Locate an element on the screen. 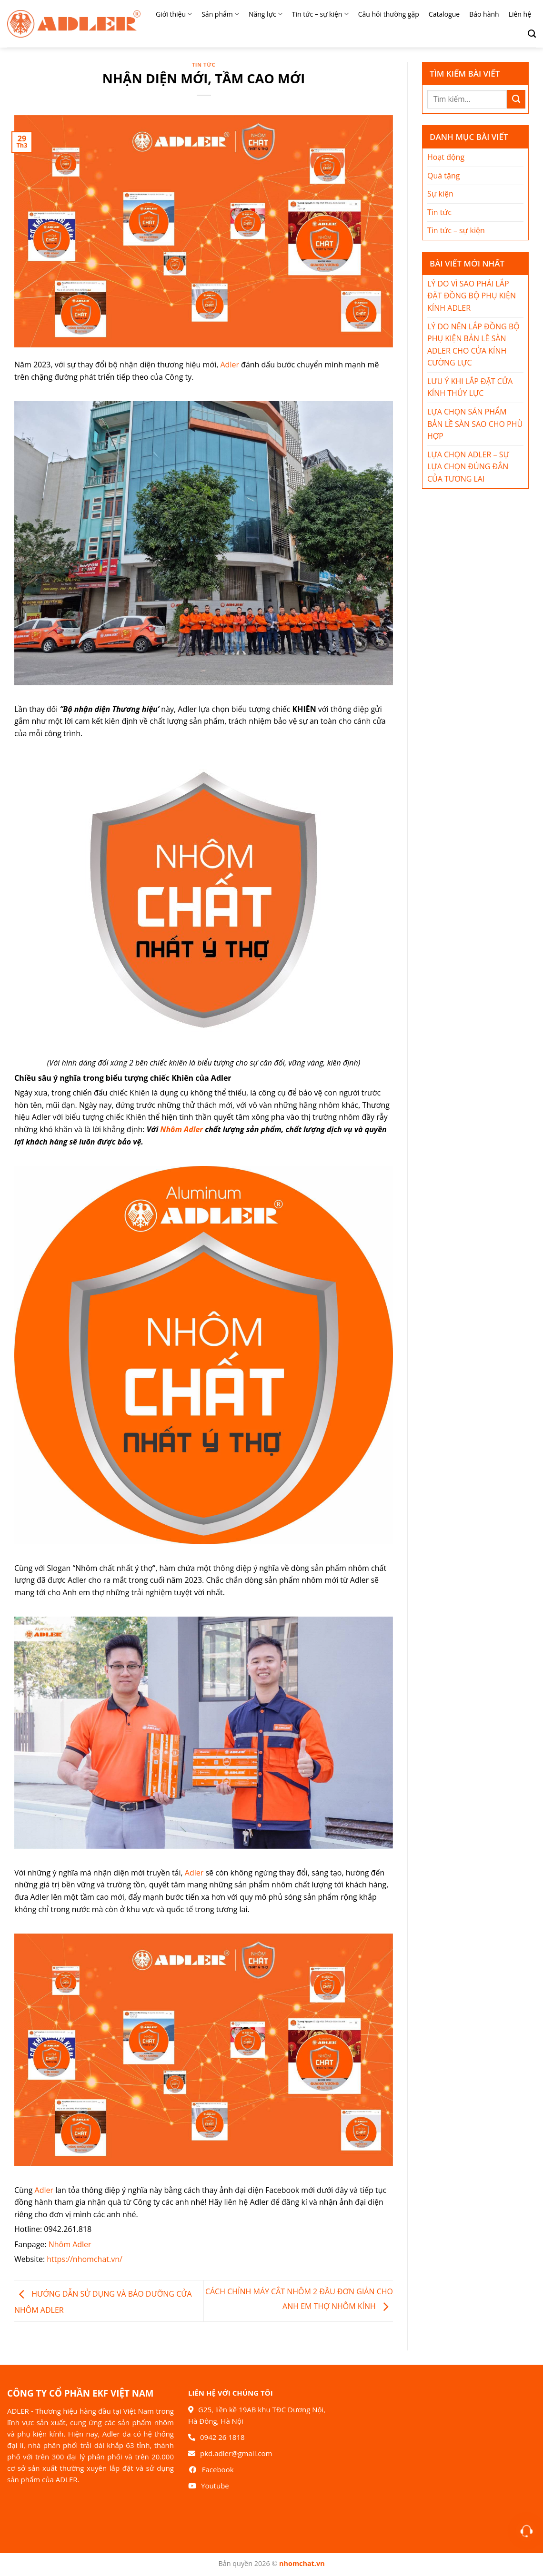 This screenshot has height=2576, width=543. [Search] is located at coordinates (528, 33).